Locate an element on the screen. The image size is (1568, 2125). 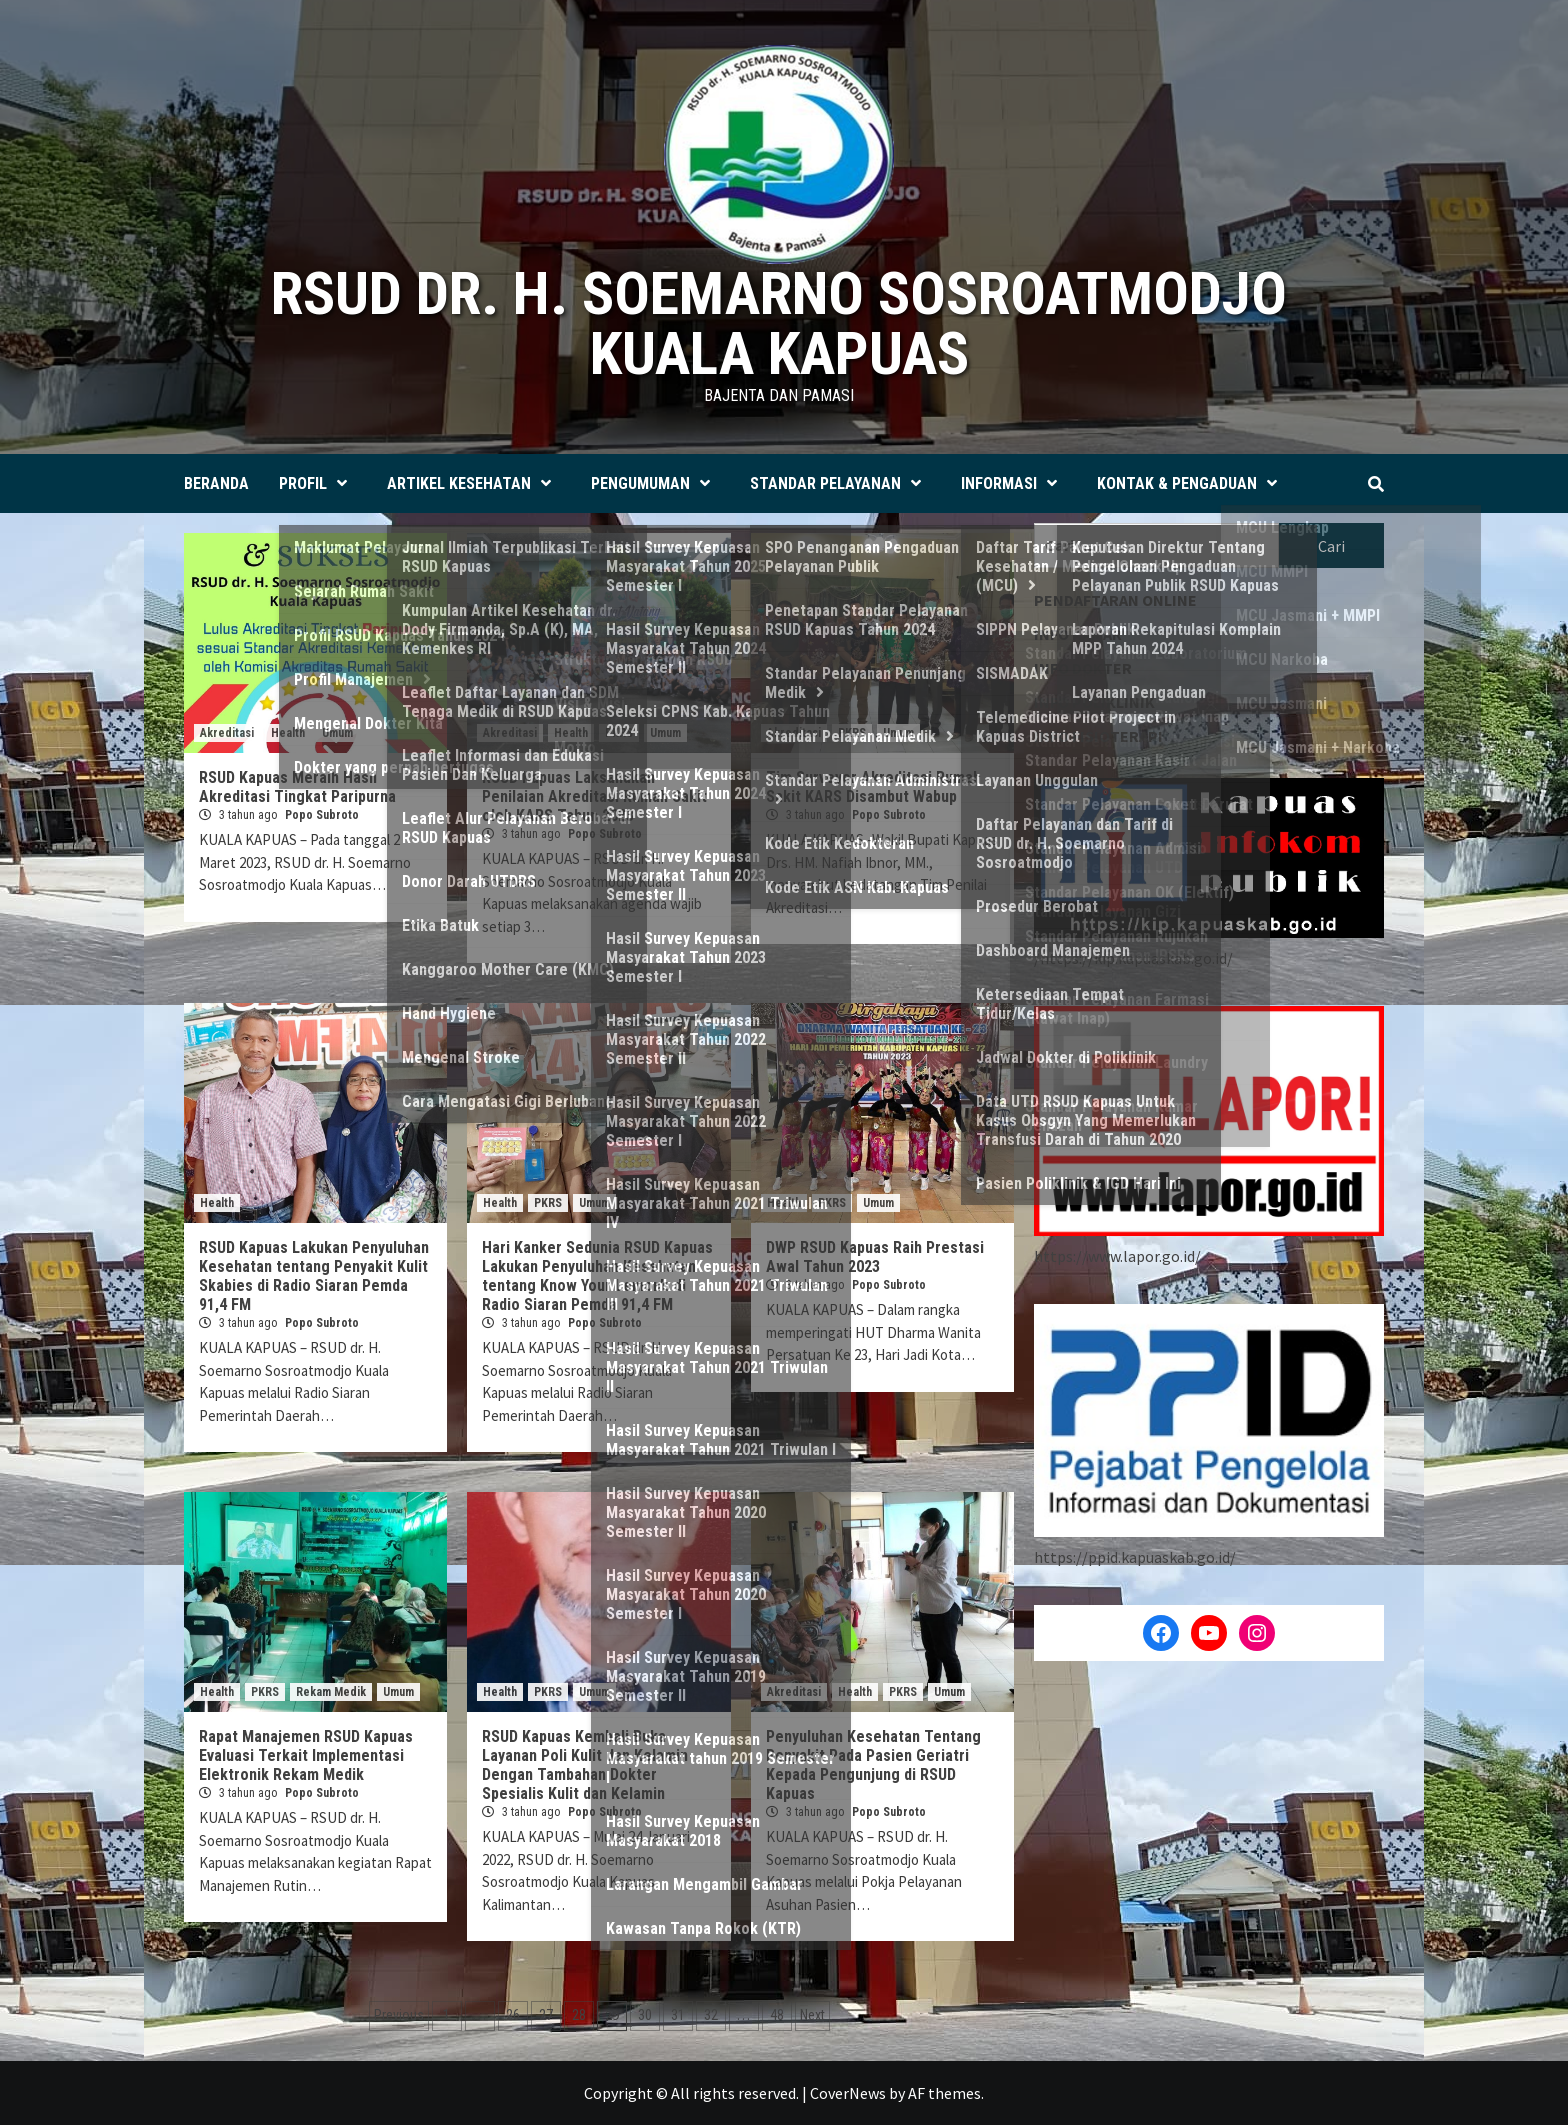
STANDAR PELAYANAN is located at coordinates (840, 483).